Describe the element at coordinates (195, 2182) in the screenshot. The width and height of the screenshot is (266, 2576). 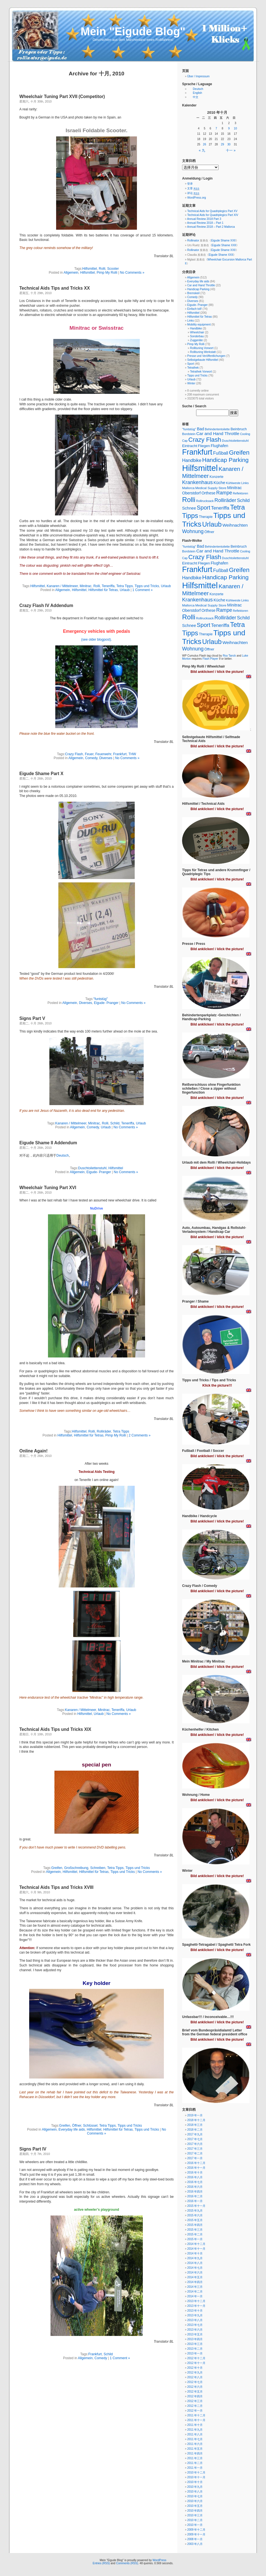
I see `2016 年七月` at that location.